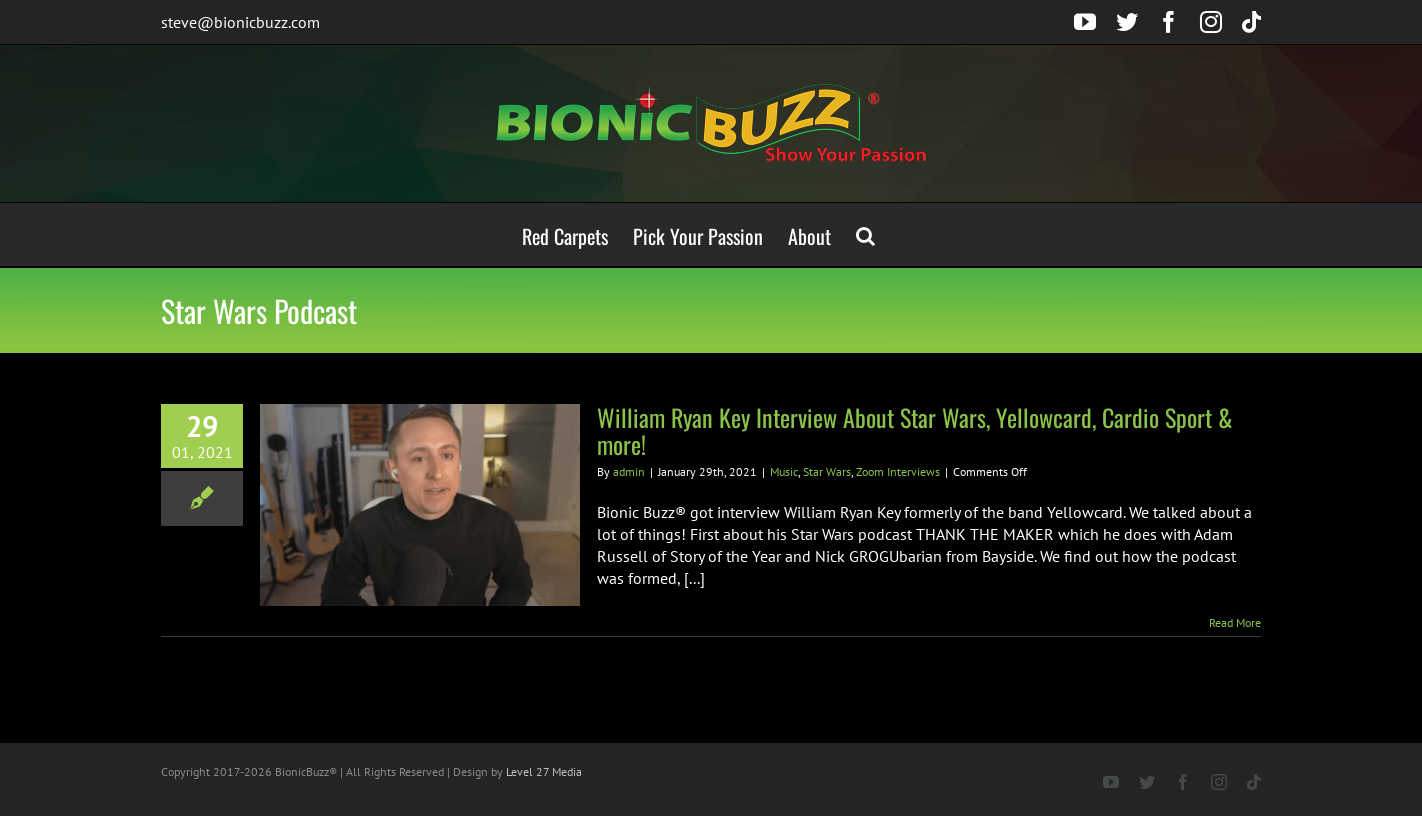  I want to click on steve@bionicbuzz.com, so click(240, 22).